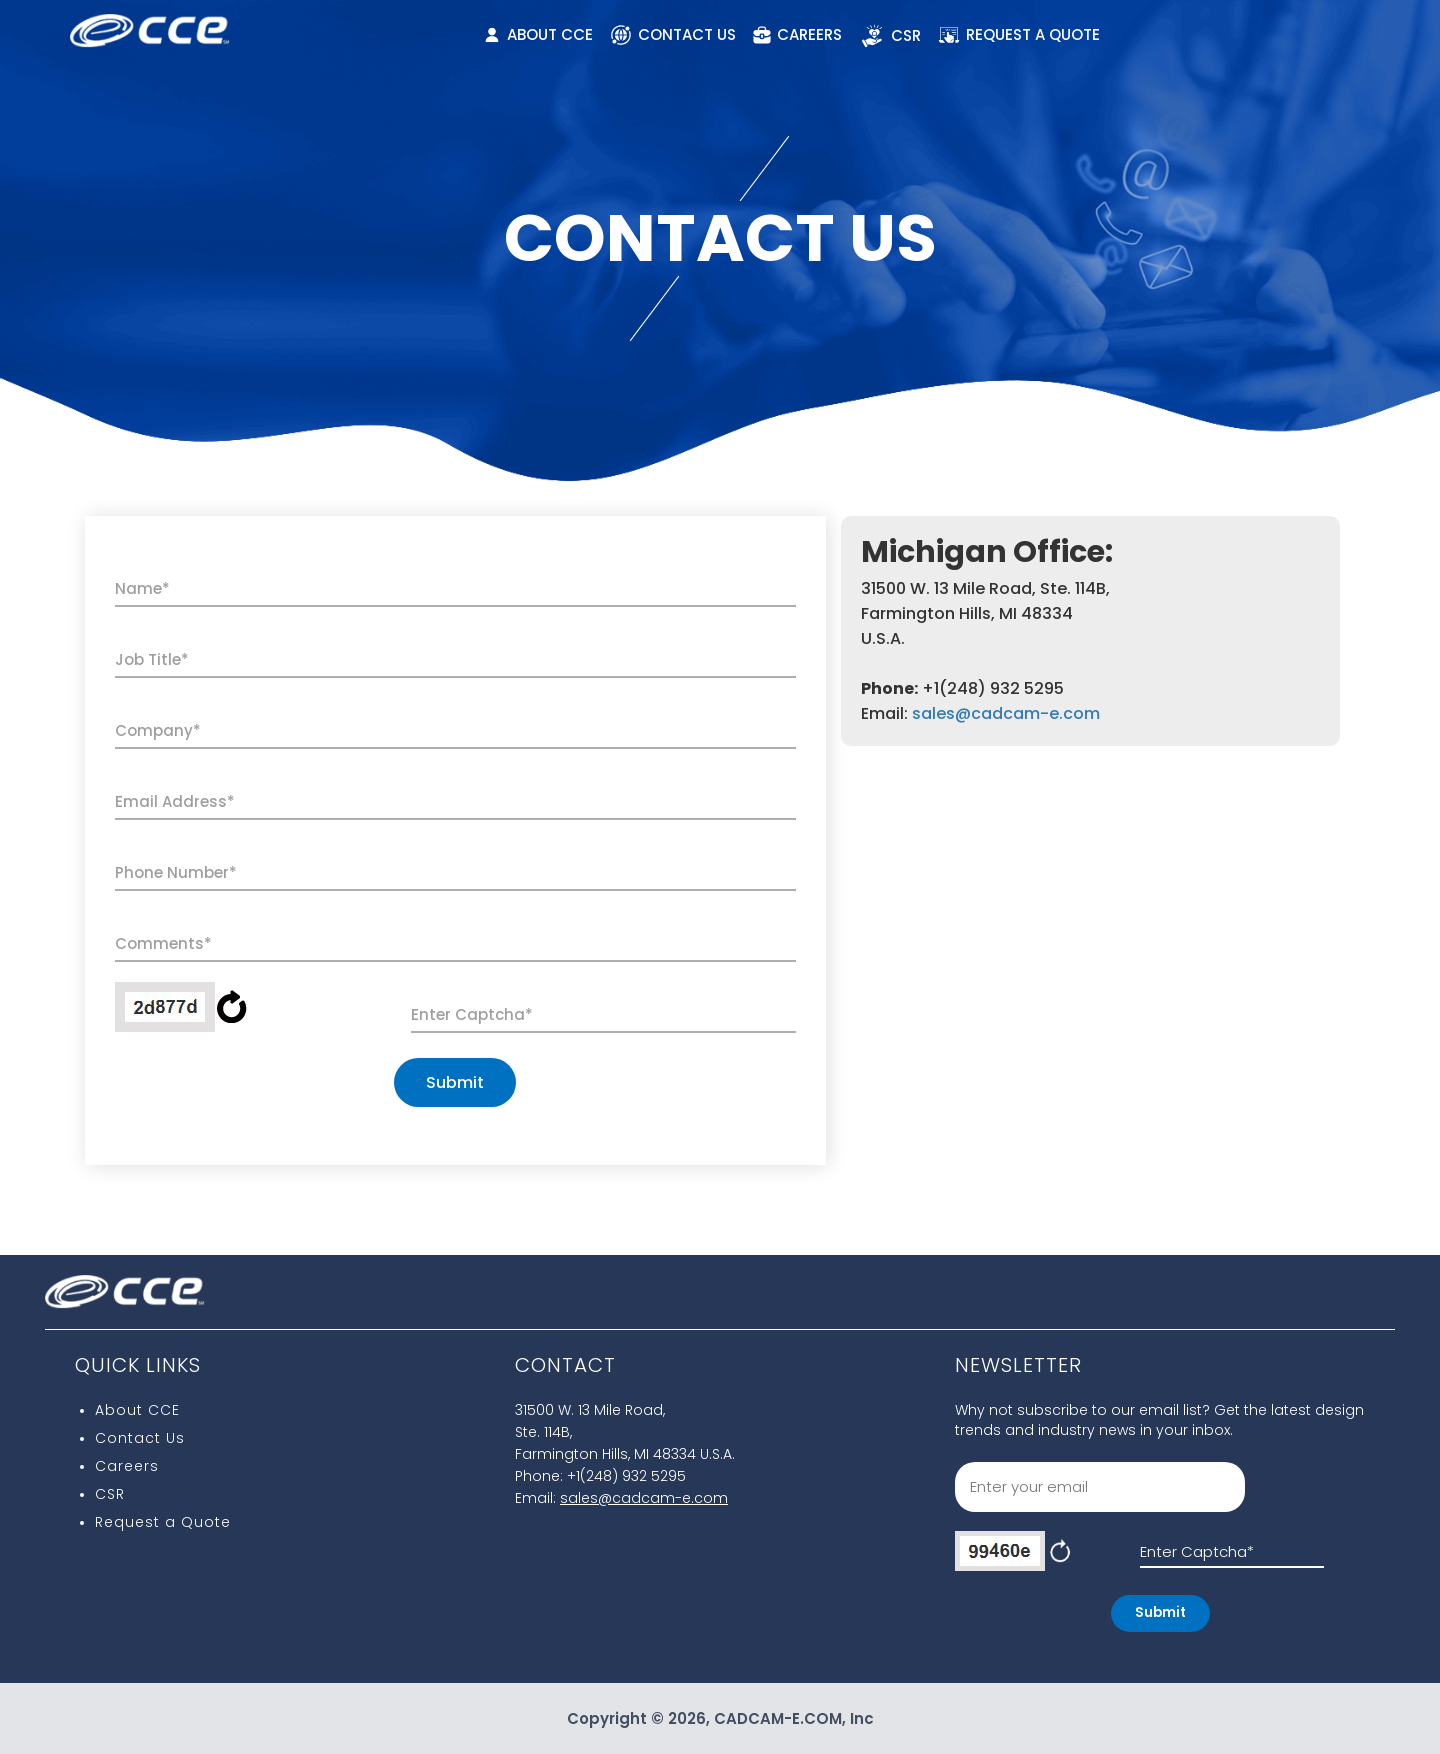 This screenshot has width=1440, height=1754. What do you see at coordinates (1019, 35) in the screenshot?
I see `REQUEST A QUOTE` at bounding box center [1019, 35].